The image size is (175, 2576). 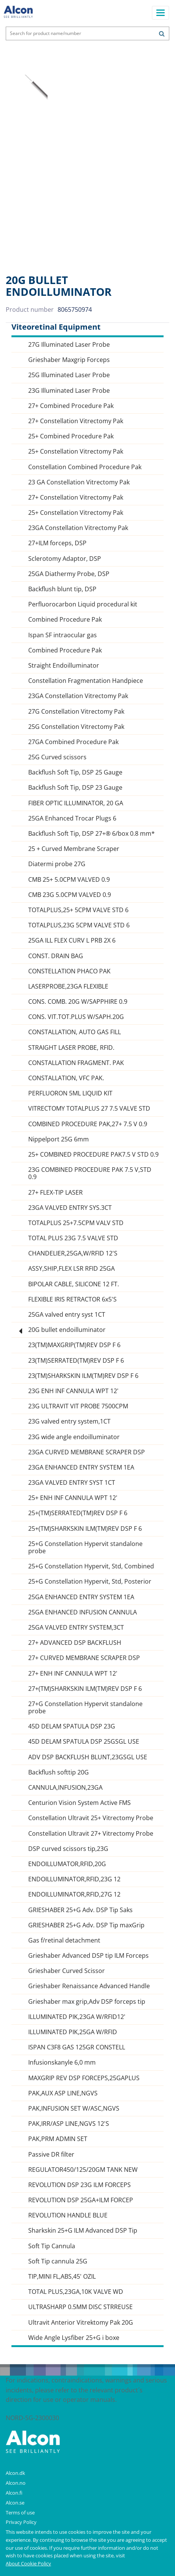 I want to click on Infusionskanyle 6,0 mm, so click(x=62, y=2062).